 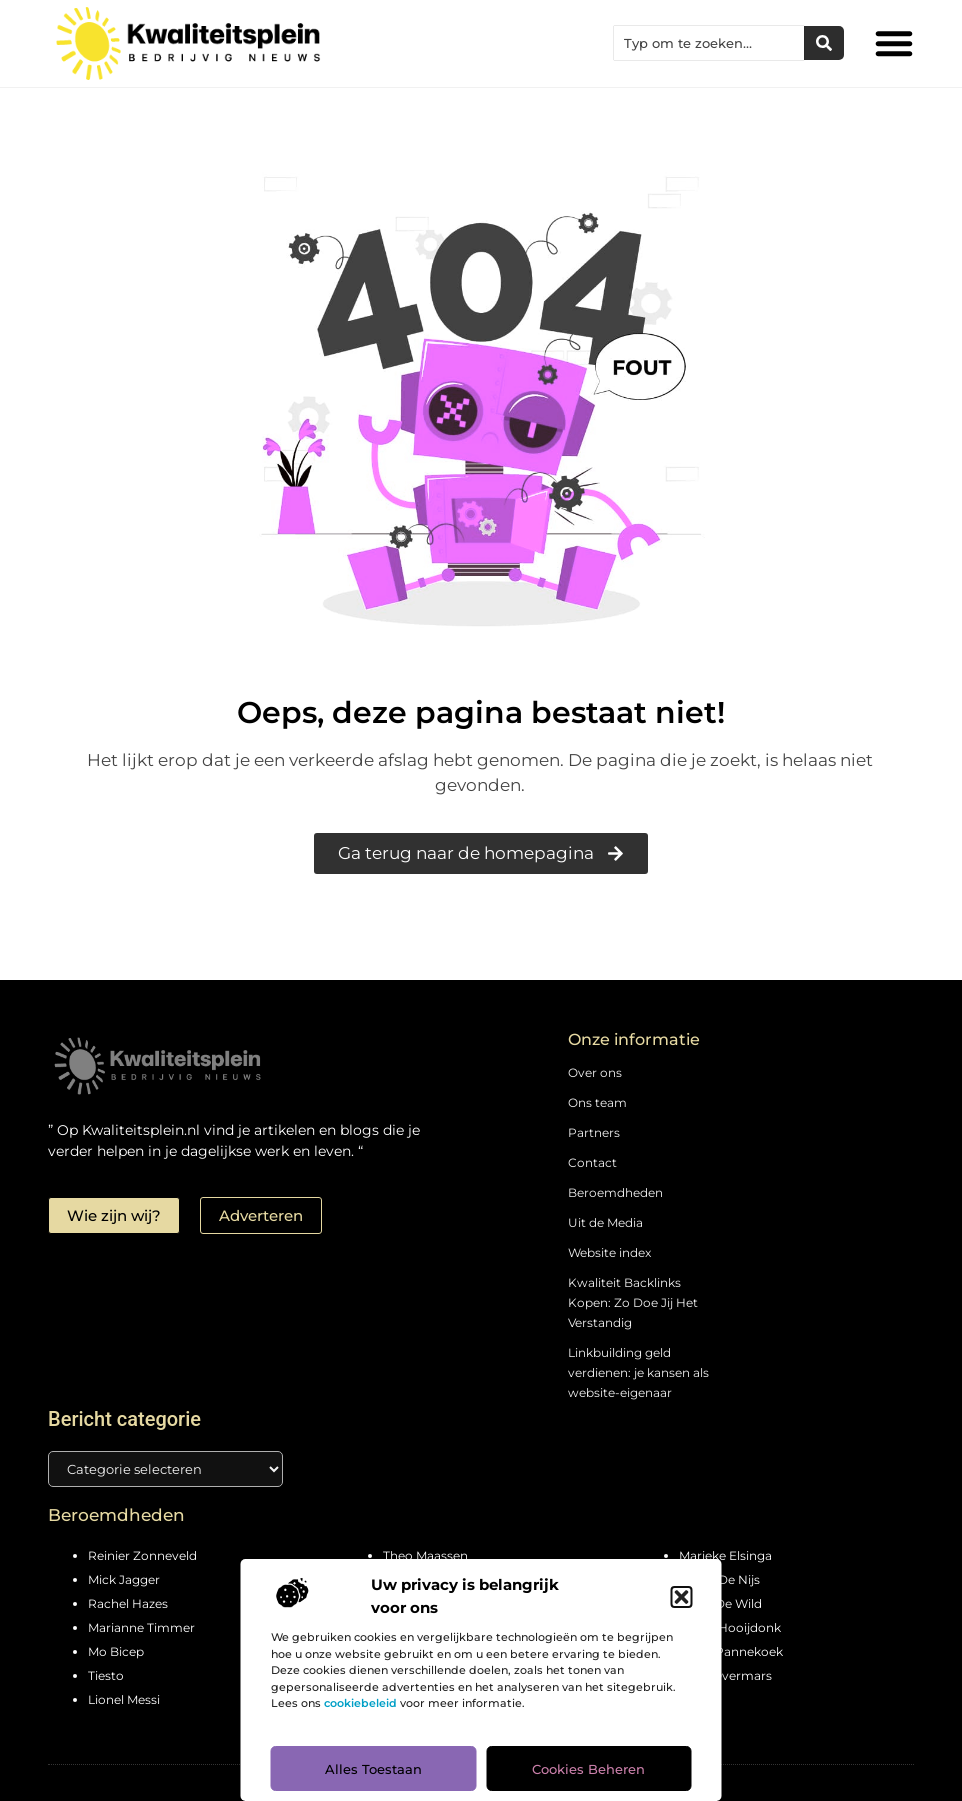 What do you see at coordinates (730, 1627) in the screenshot?
I see `Pierre Hooijdonk` at bounding box center [730, 1627].